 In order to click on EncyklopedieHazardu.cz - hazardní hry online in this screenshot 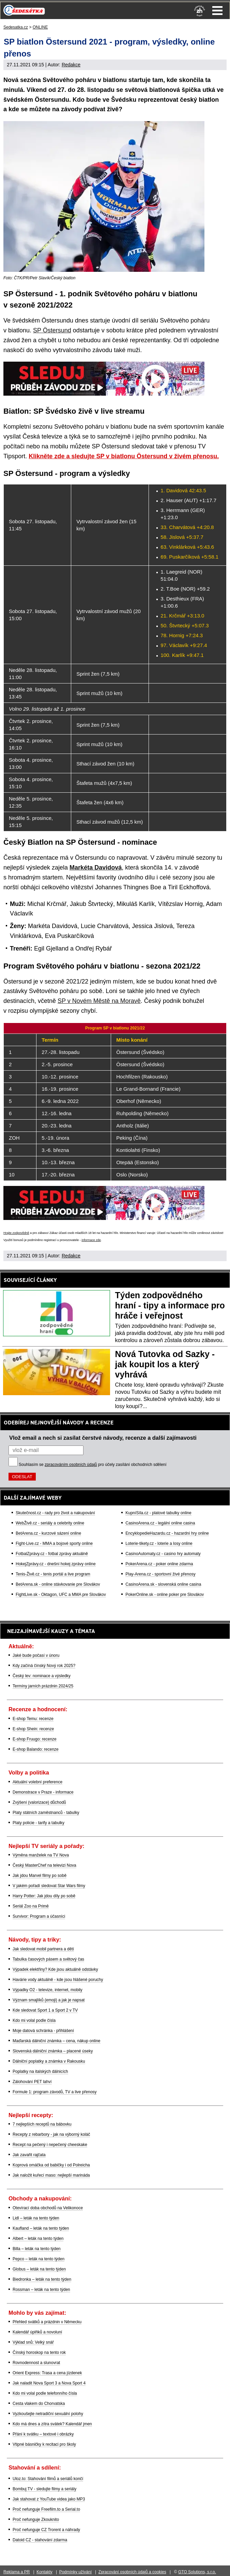, I will do `click(167, 1533)`.